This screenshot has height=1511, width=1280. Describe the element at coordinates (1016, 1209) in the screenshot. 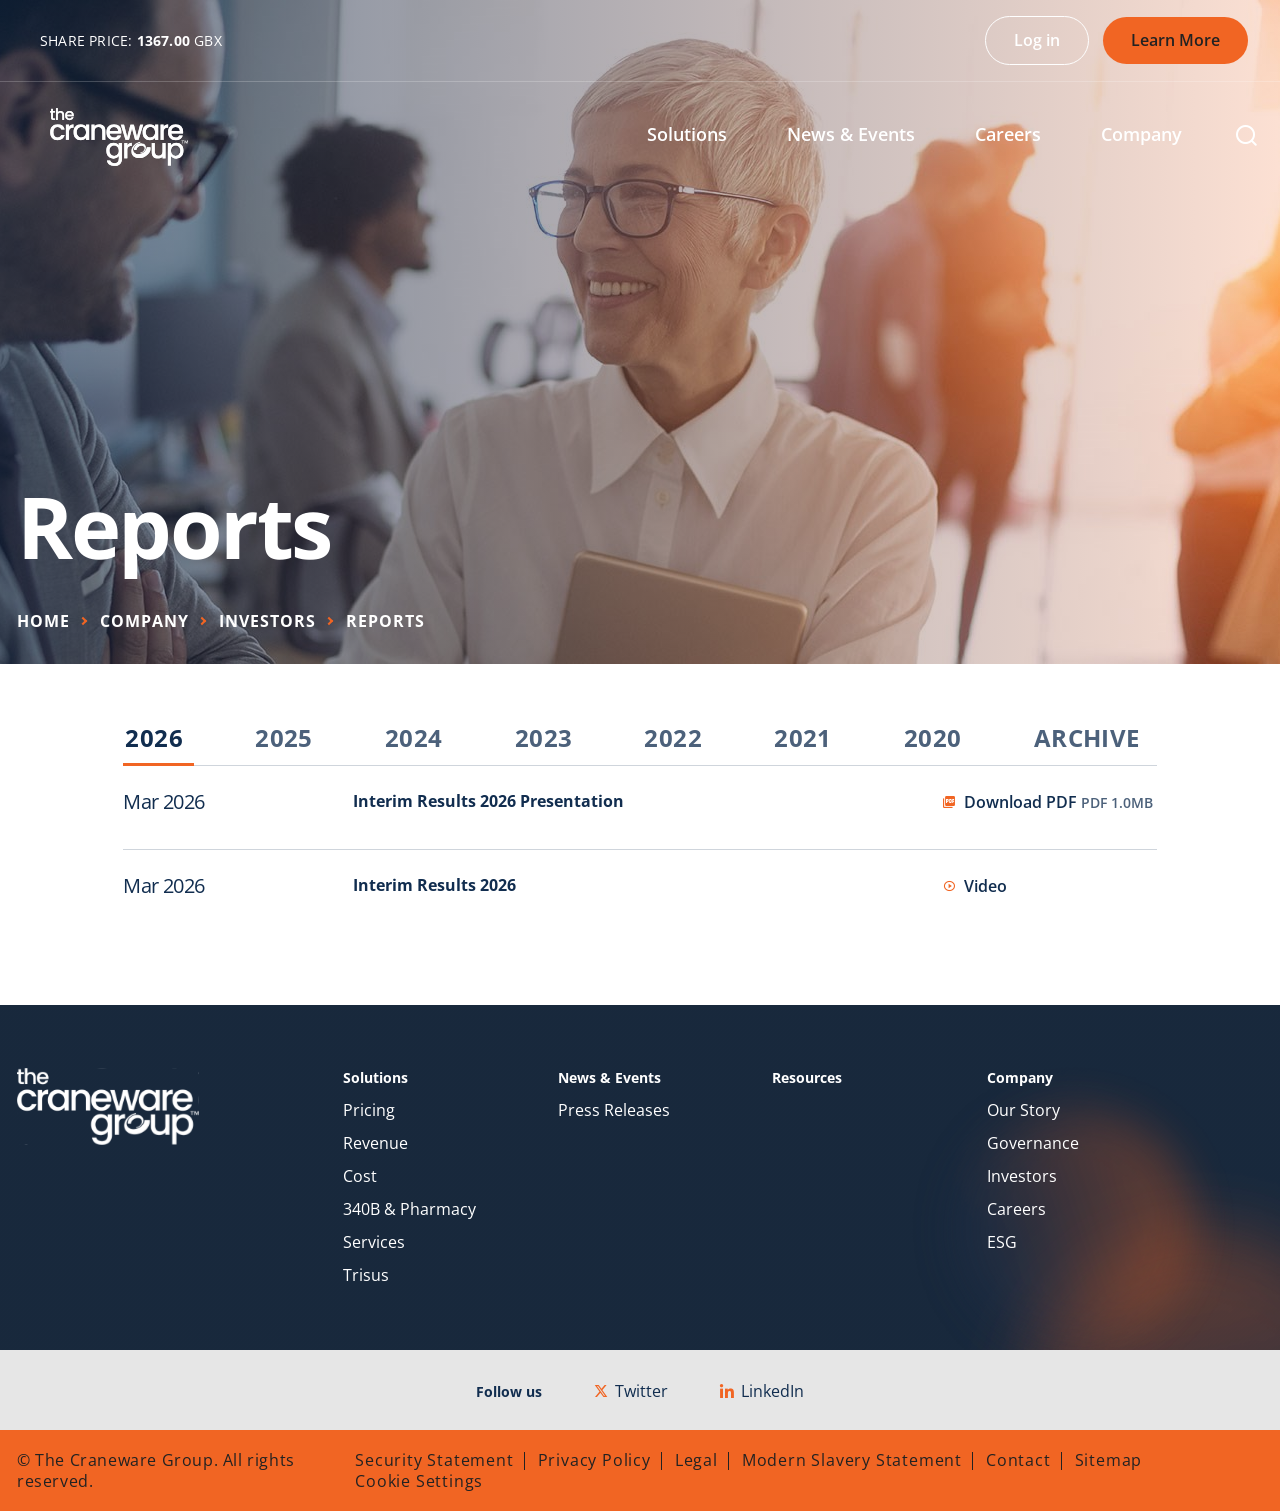

I see `Careers` at that location.